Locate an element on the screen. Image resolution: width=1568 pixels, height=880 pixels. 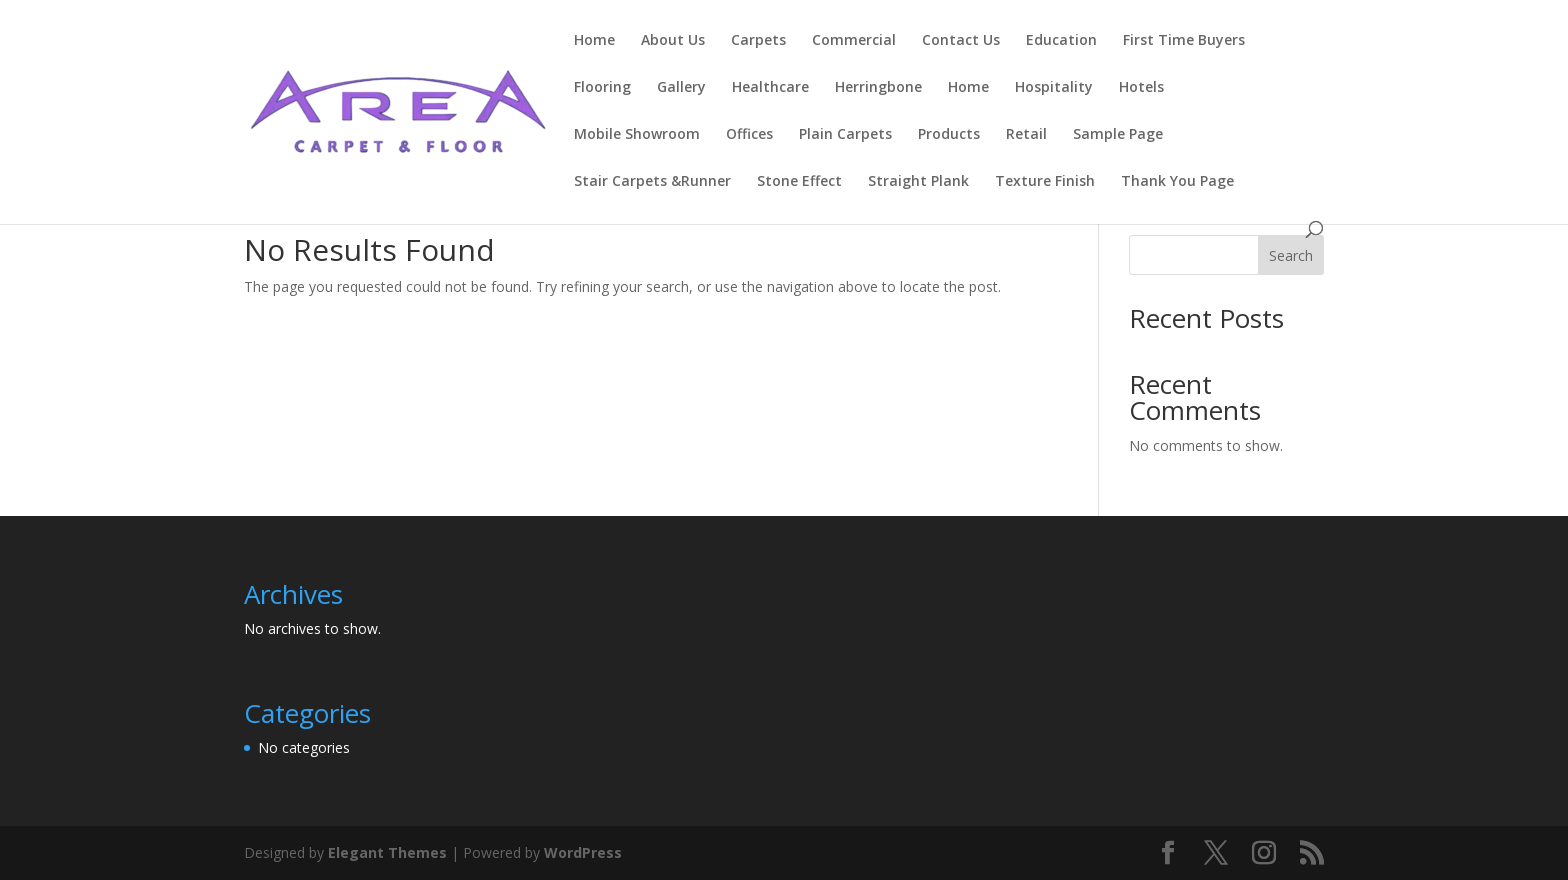
Contact Us is located at coordinates (961, 41).